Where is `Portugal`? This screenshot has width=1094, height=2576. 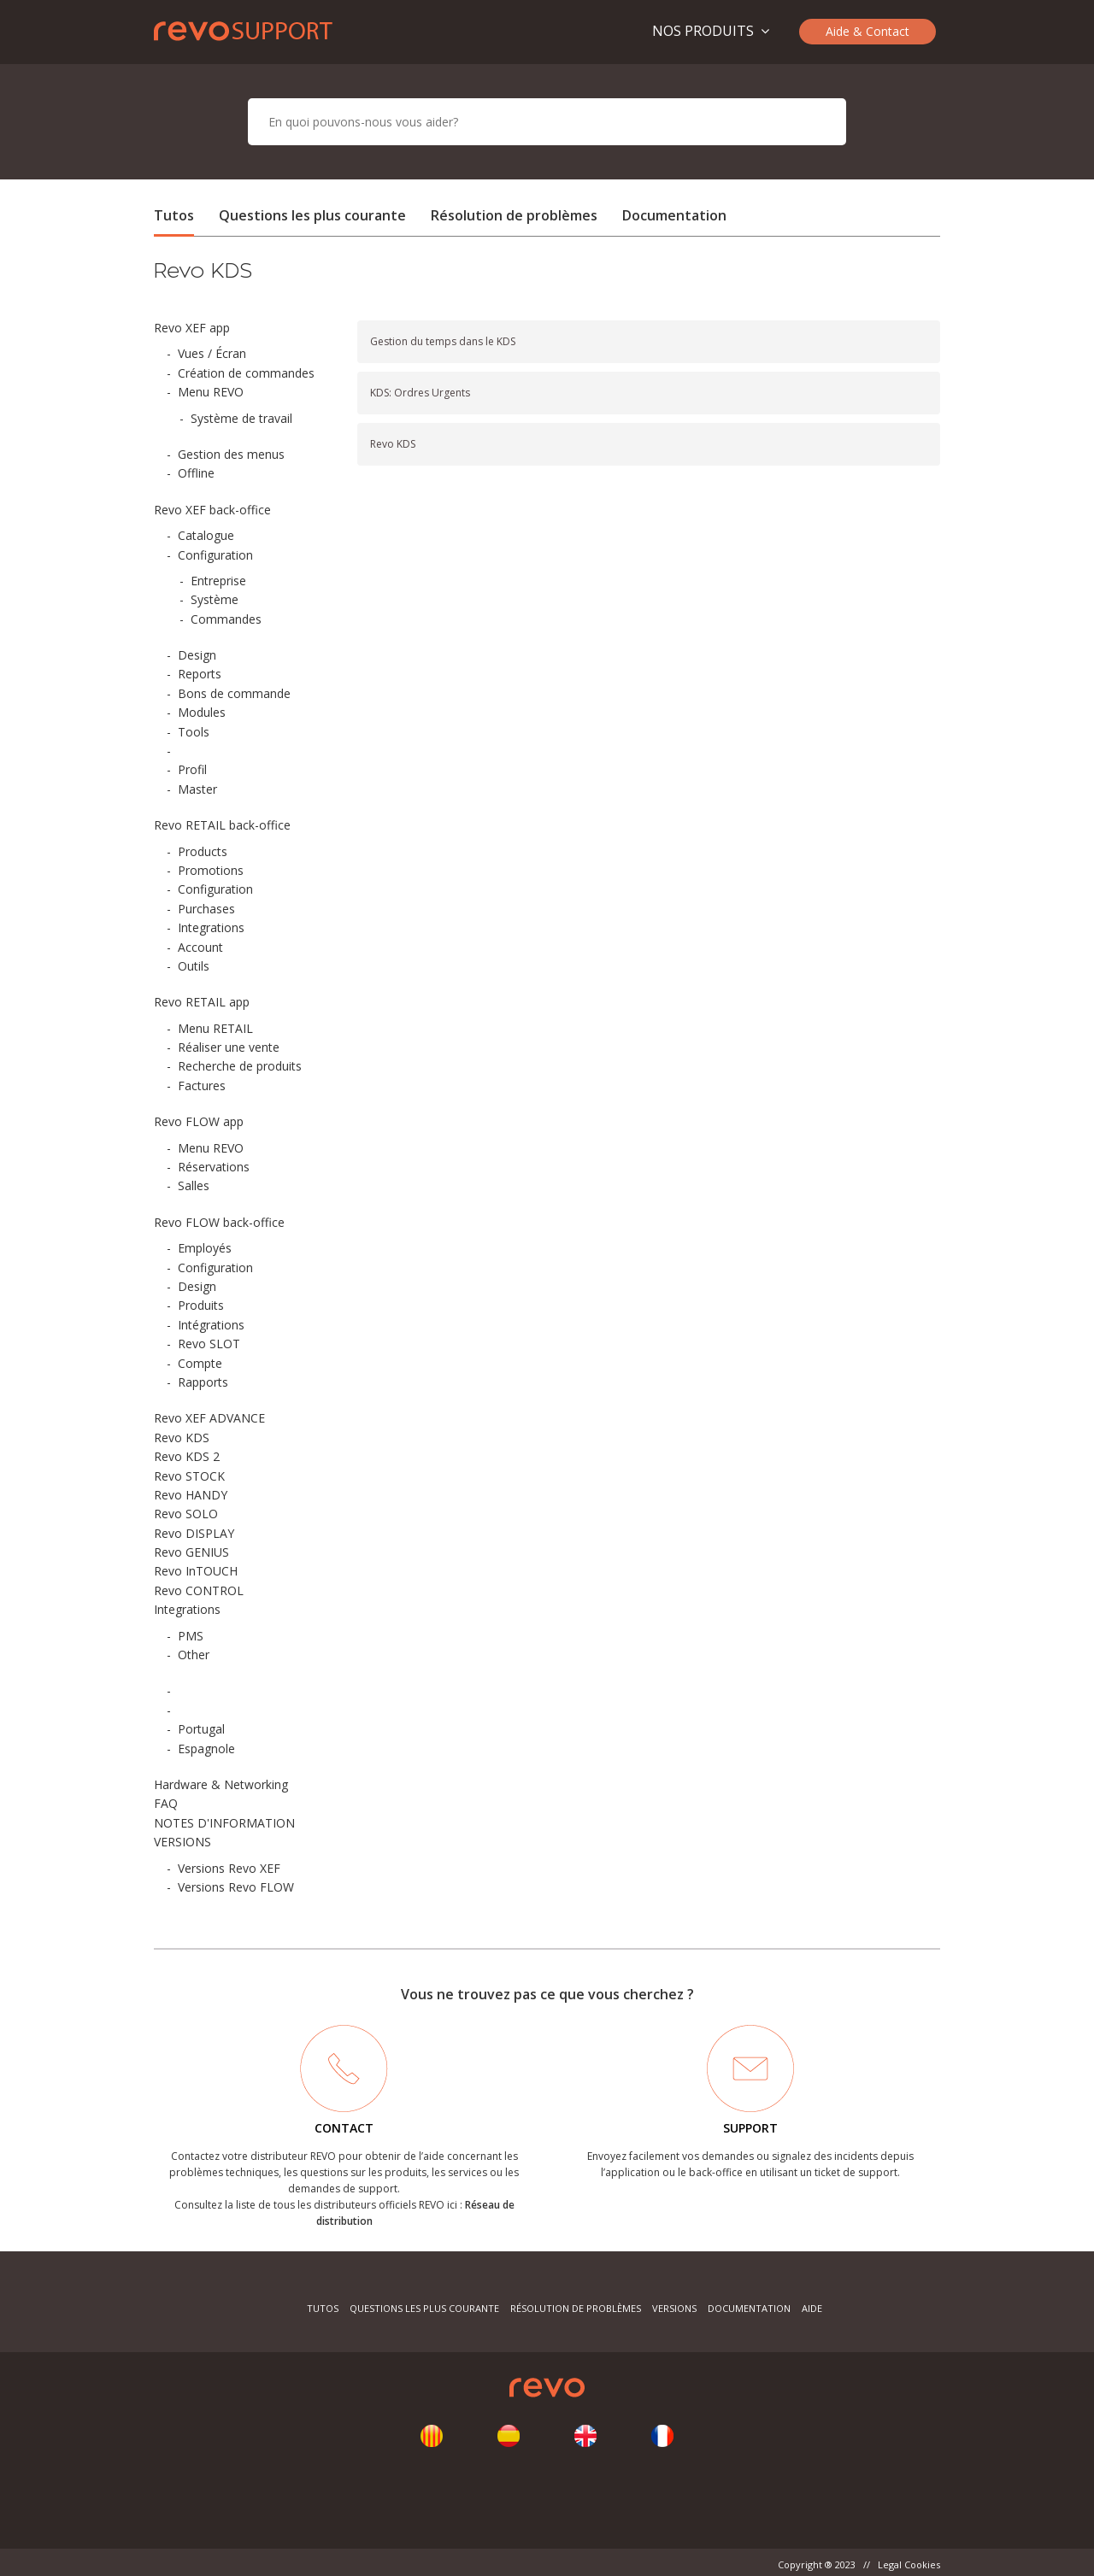 Portugal is located at coordinates (201, 1729).